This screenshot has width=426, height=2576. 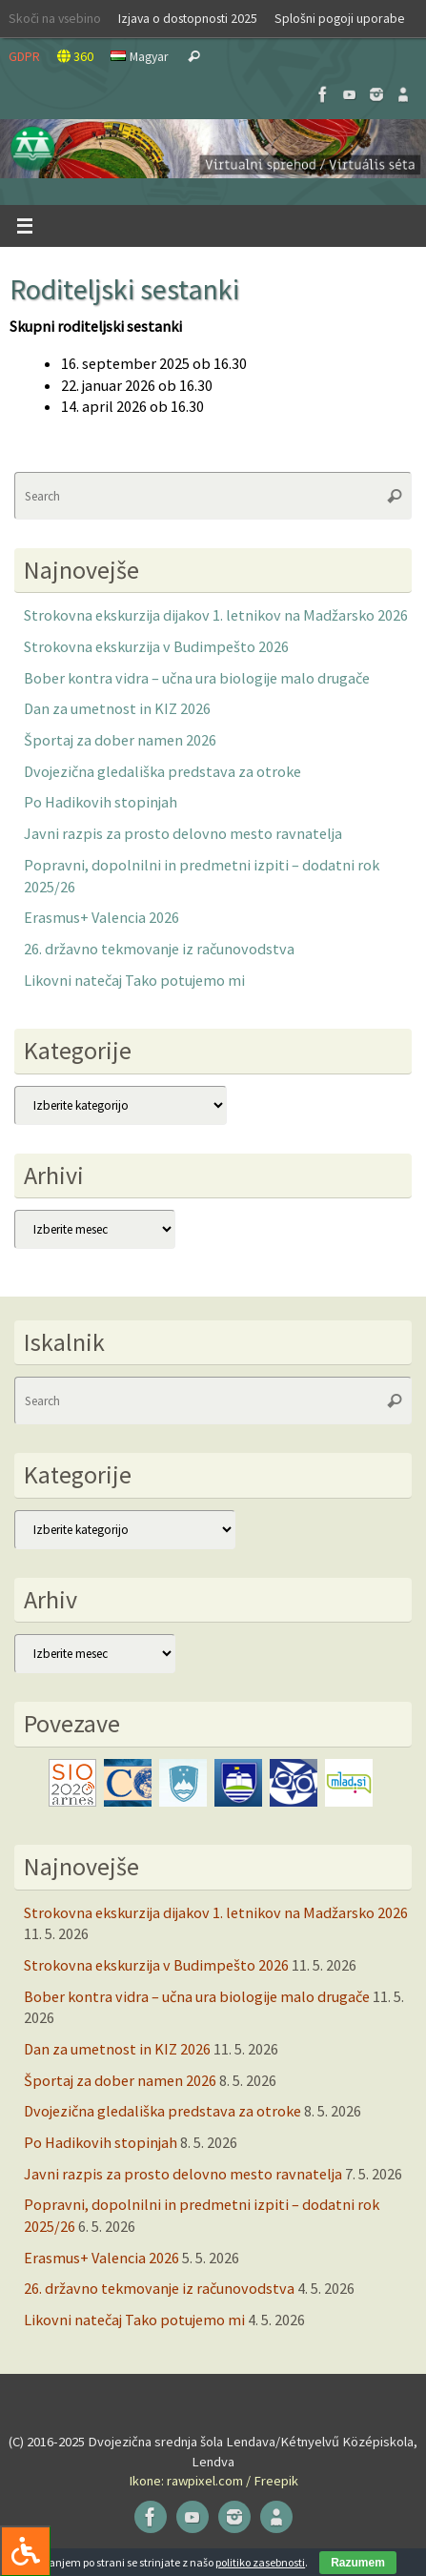 What do you see at coordinates (197, 677) in the screenshot?
I see `Bober kontra vidra – učna ura biologije malo drugače` at bounding box center [197, 677].